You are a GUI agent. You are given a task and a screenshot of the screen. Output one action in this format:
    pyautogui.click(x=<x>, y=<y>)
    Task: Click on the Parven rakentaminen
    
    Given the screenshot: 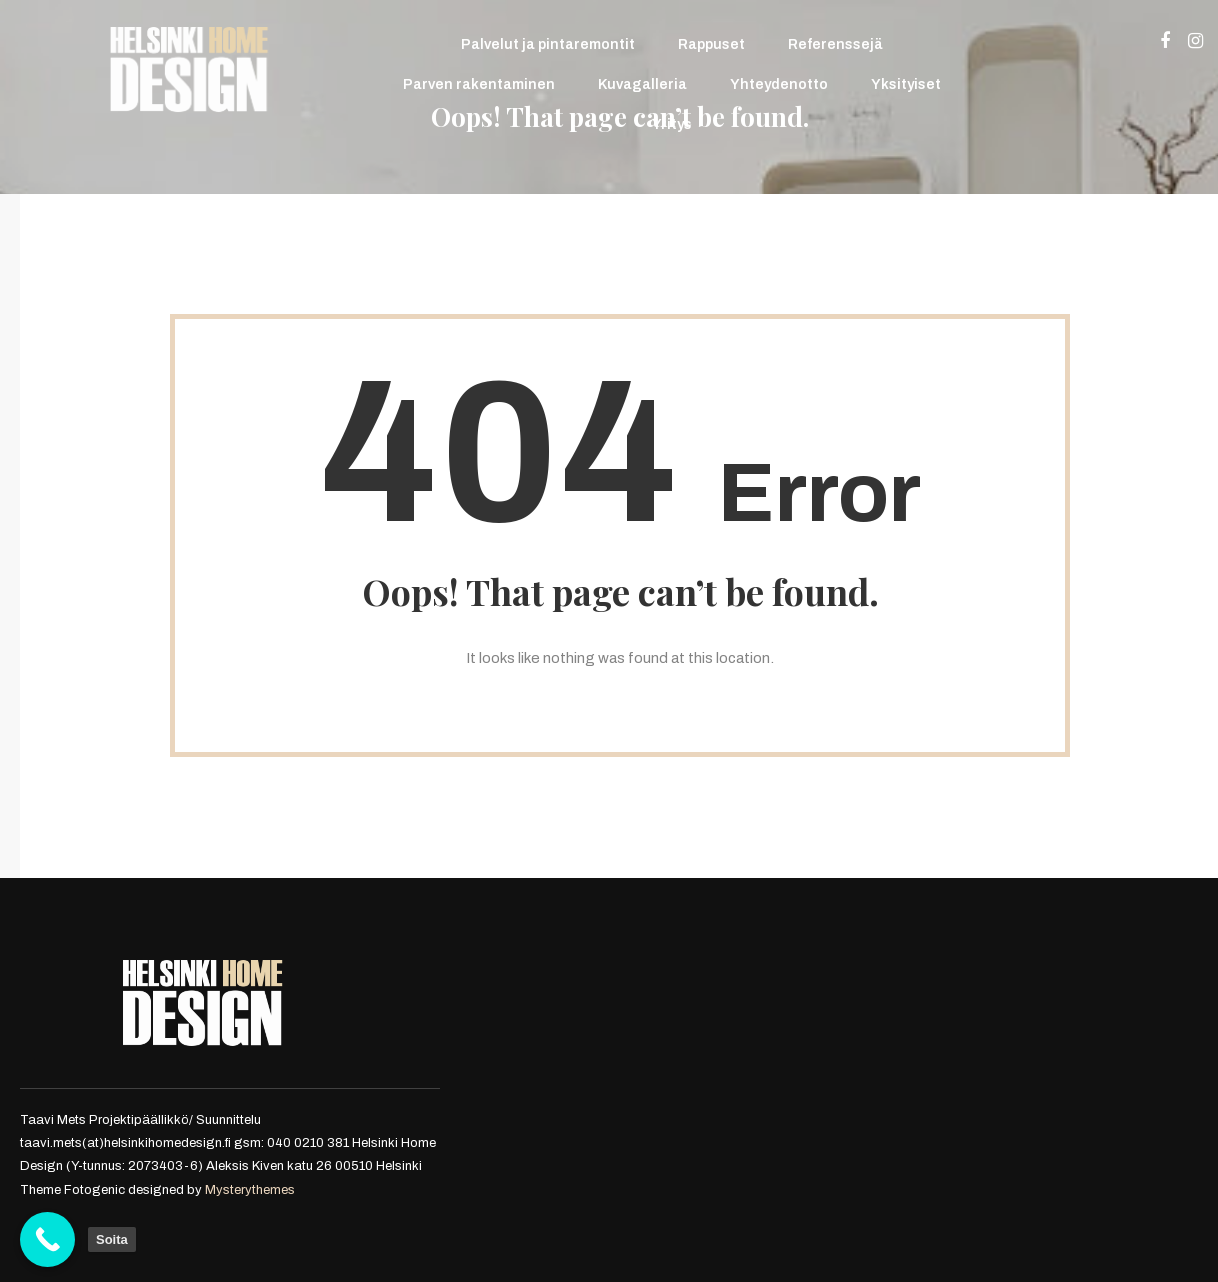 What is the action you would take?
    pyautogui.click(x=479, y=84)
    